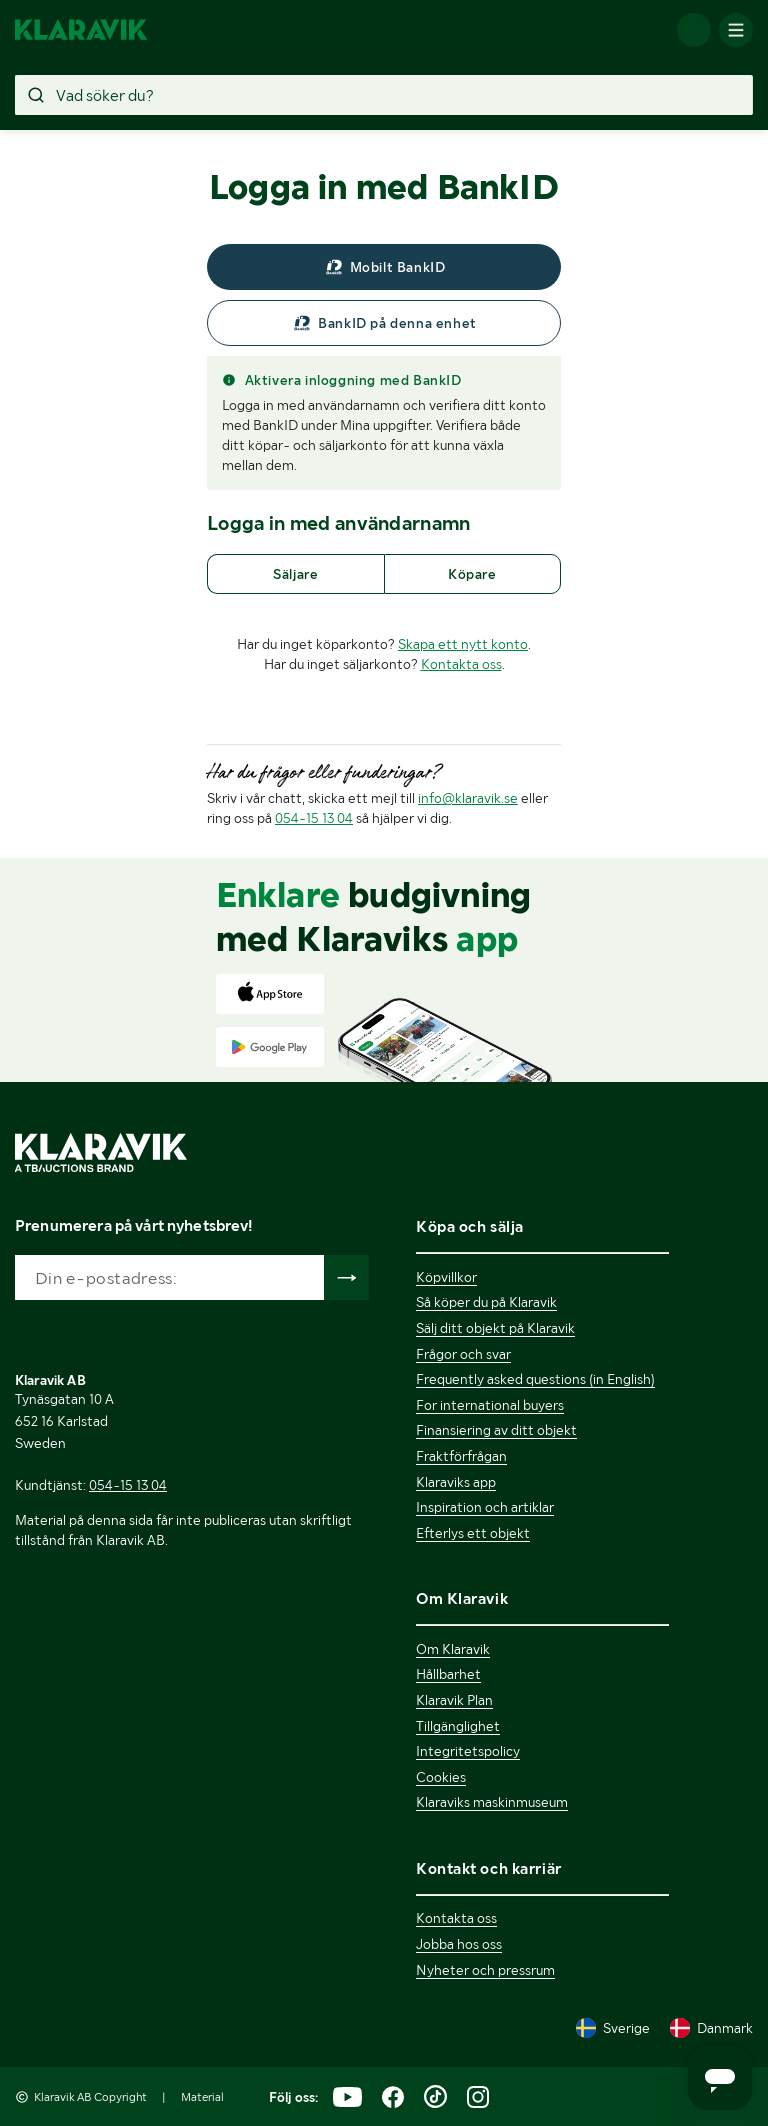 The width and height of the screenshot is (768, 2126). I want to click on Fraktförfrågan, so click(461, 1456).